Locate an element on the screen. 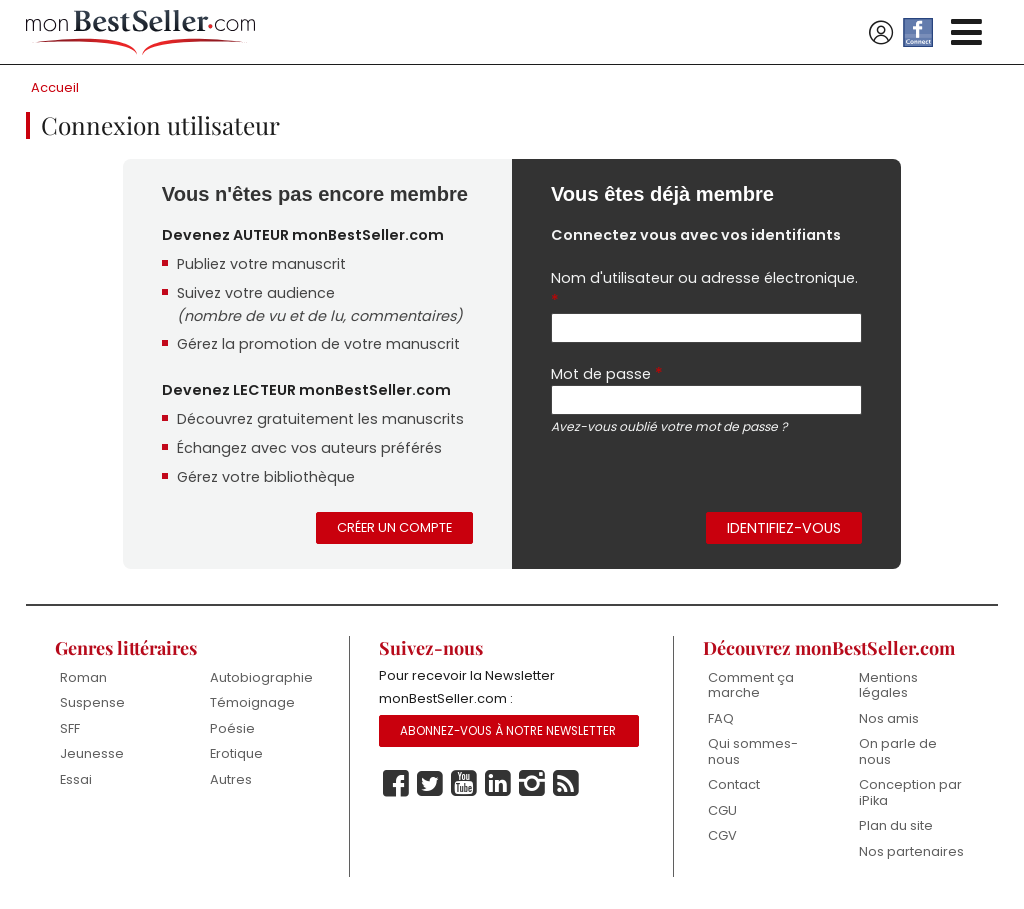 The width and height of the screenshot is (1024, 909). Autres is located at coordinates (231, 780).